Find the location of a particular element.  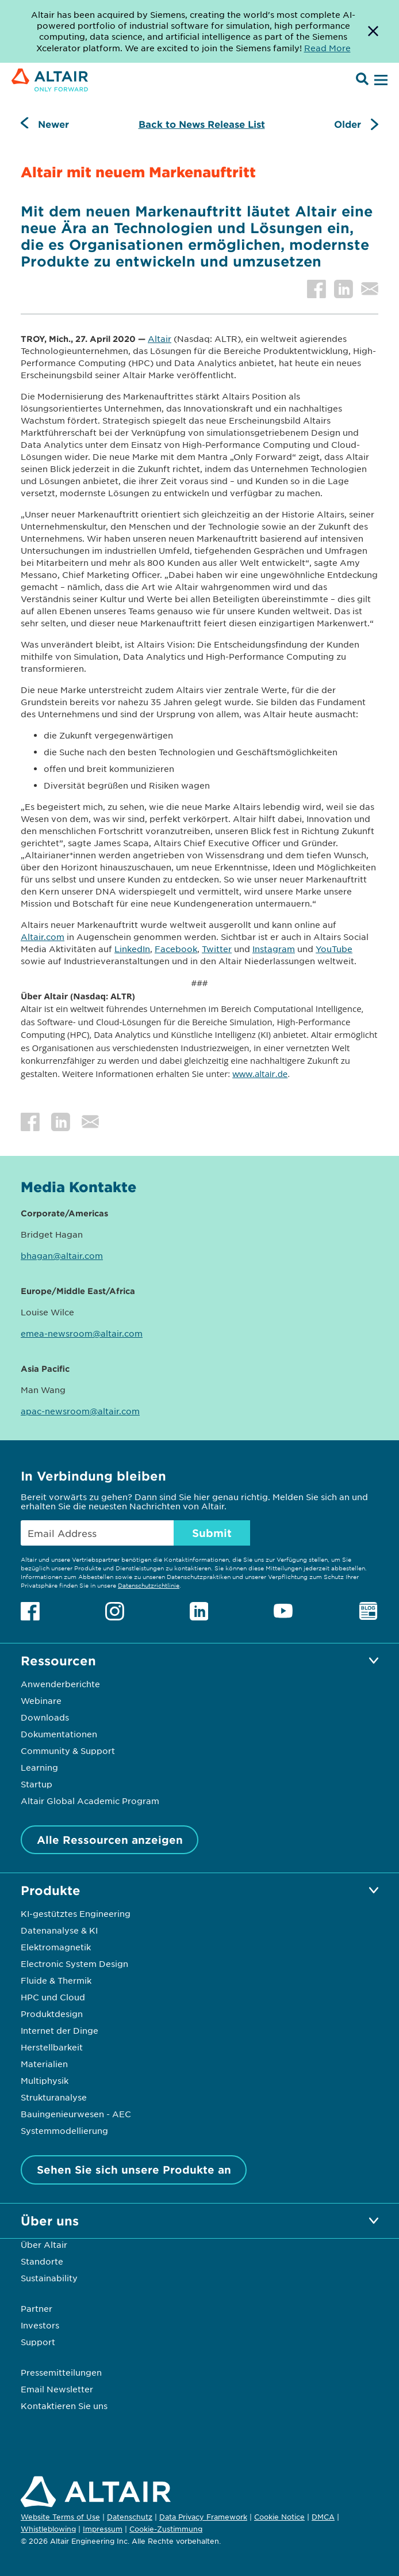

Support is located at coordinates (38, 2342).